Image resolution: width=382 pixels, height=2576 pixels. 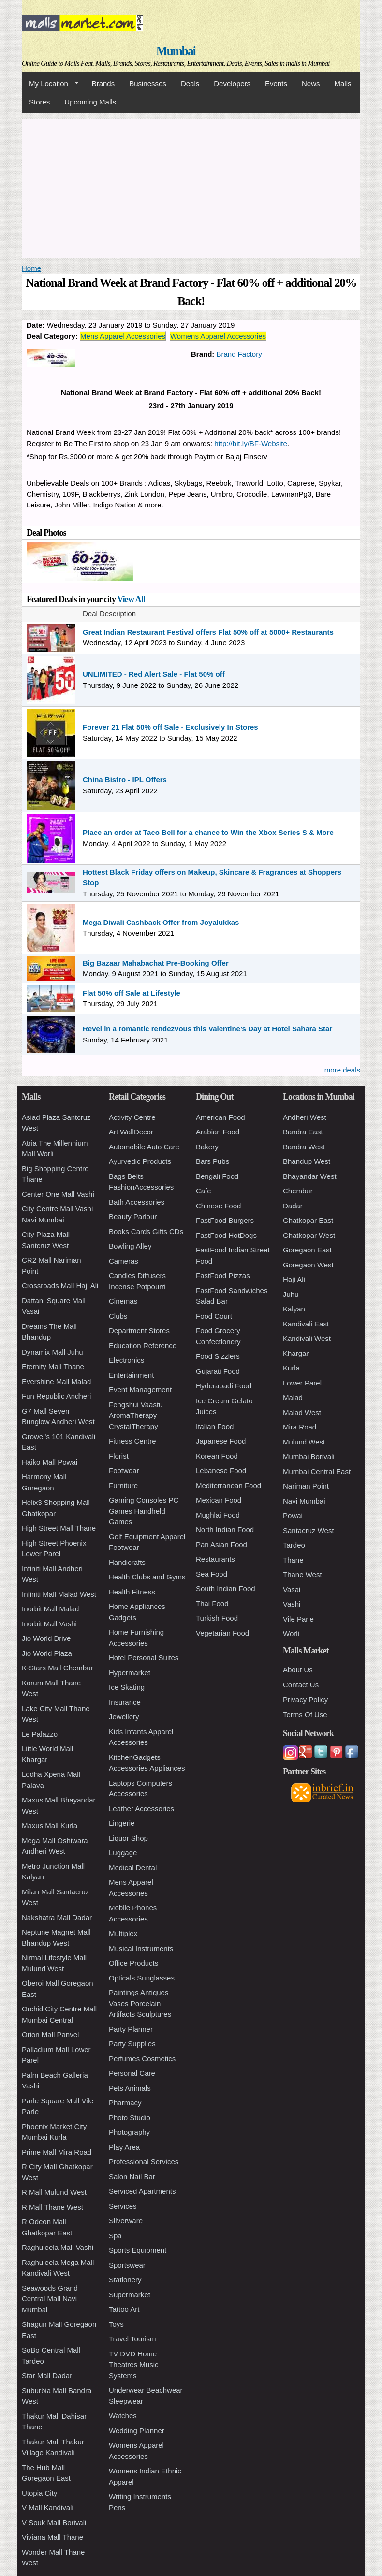 What do you see at coordinates (123, 2206) in the screenshot?
I see `Services` at bounding box center [123, 2206].